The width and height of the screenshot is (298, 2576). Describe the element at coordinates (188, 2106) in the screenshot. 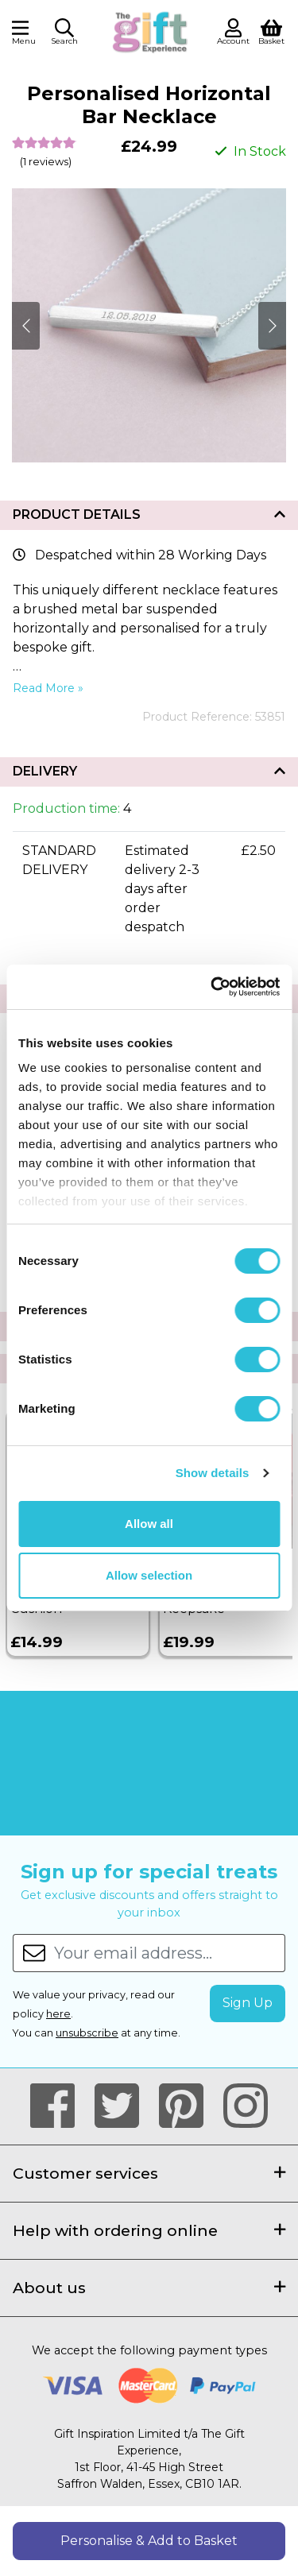

I see `[Our Pintrest Page]` at that location.